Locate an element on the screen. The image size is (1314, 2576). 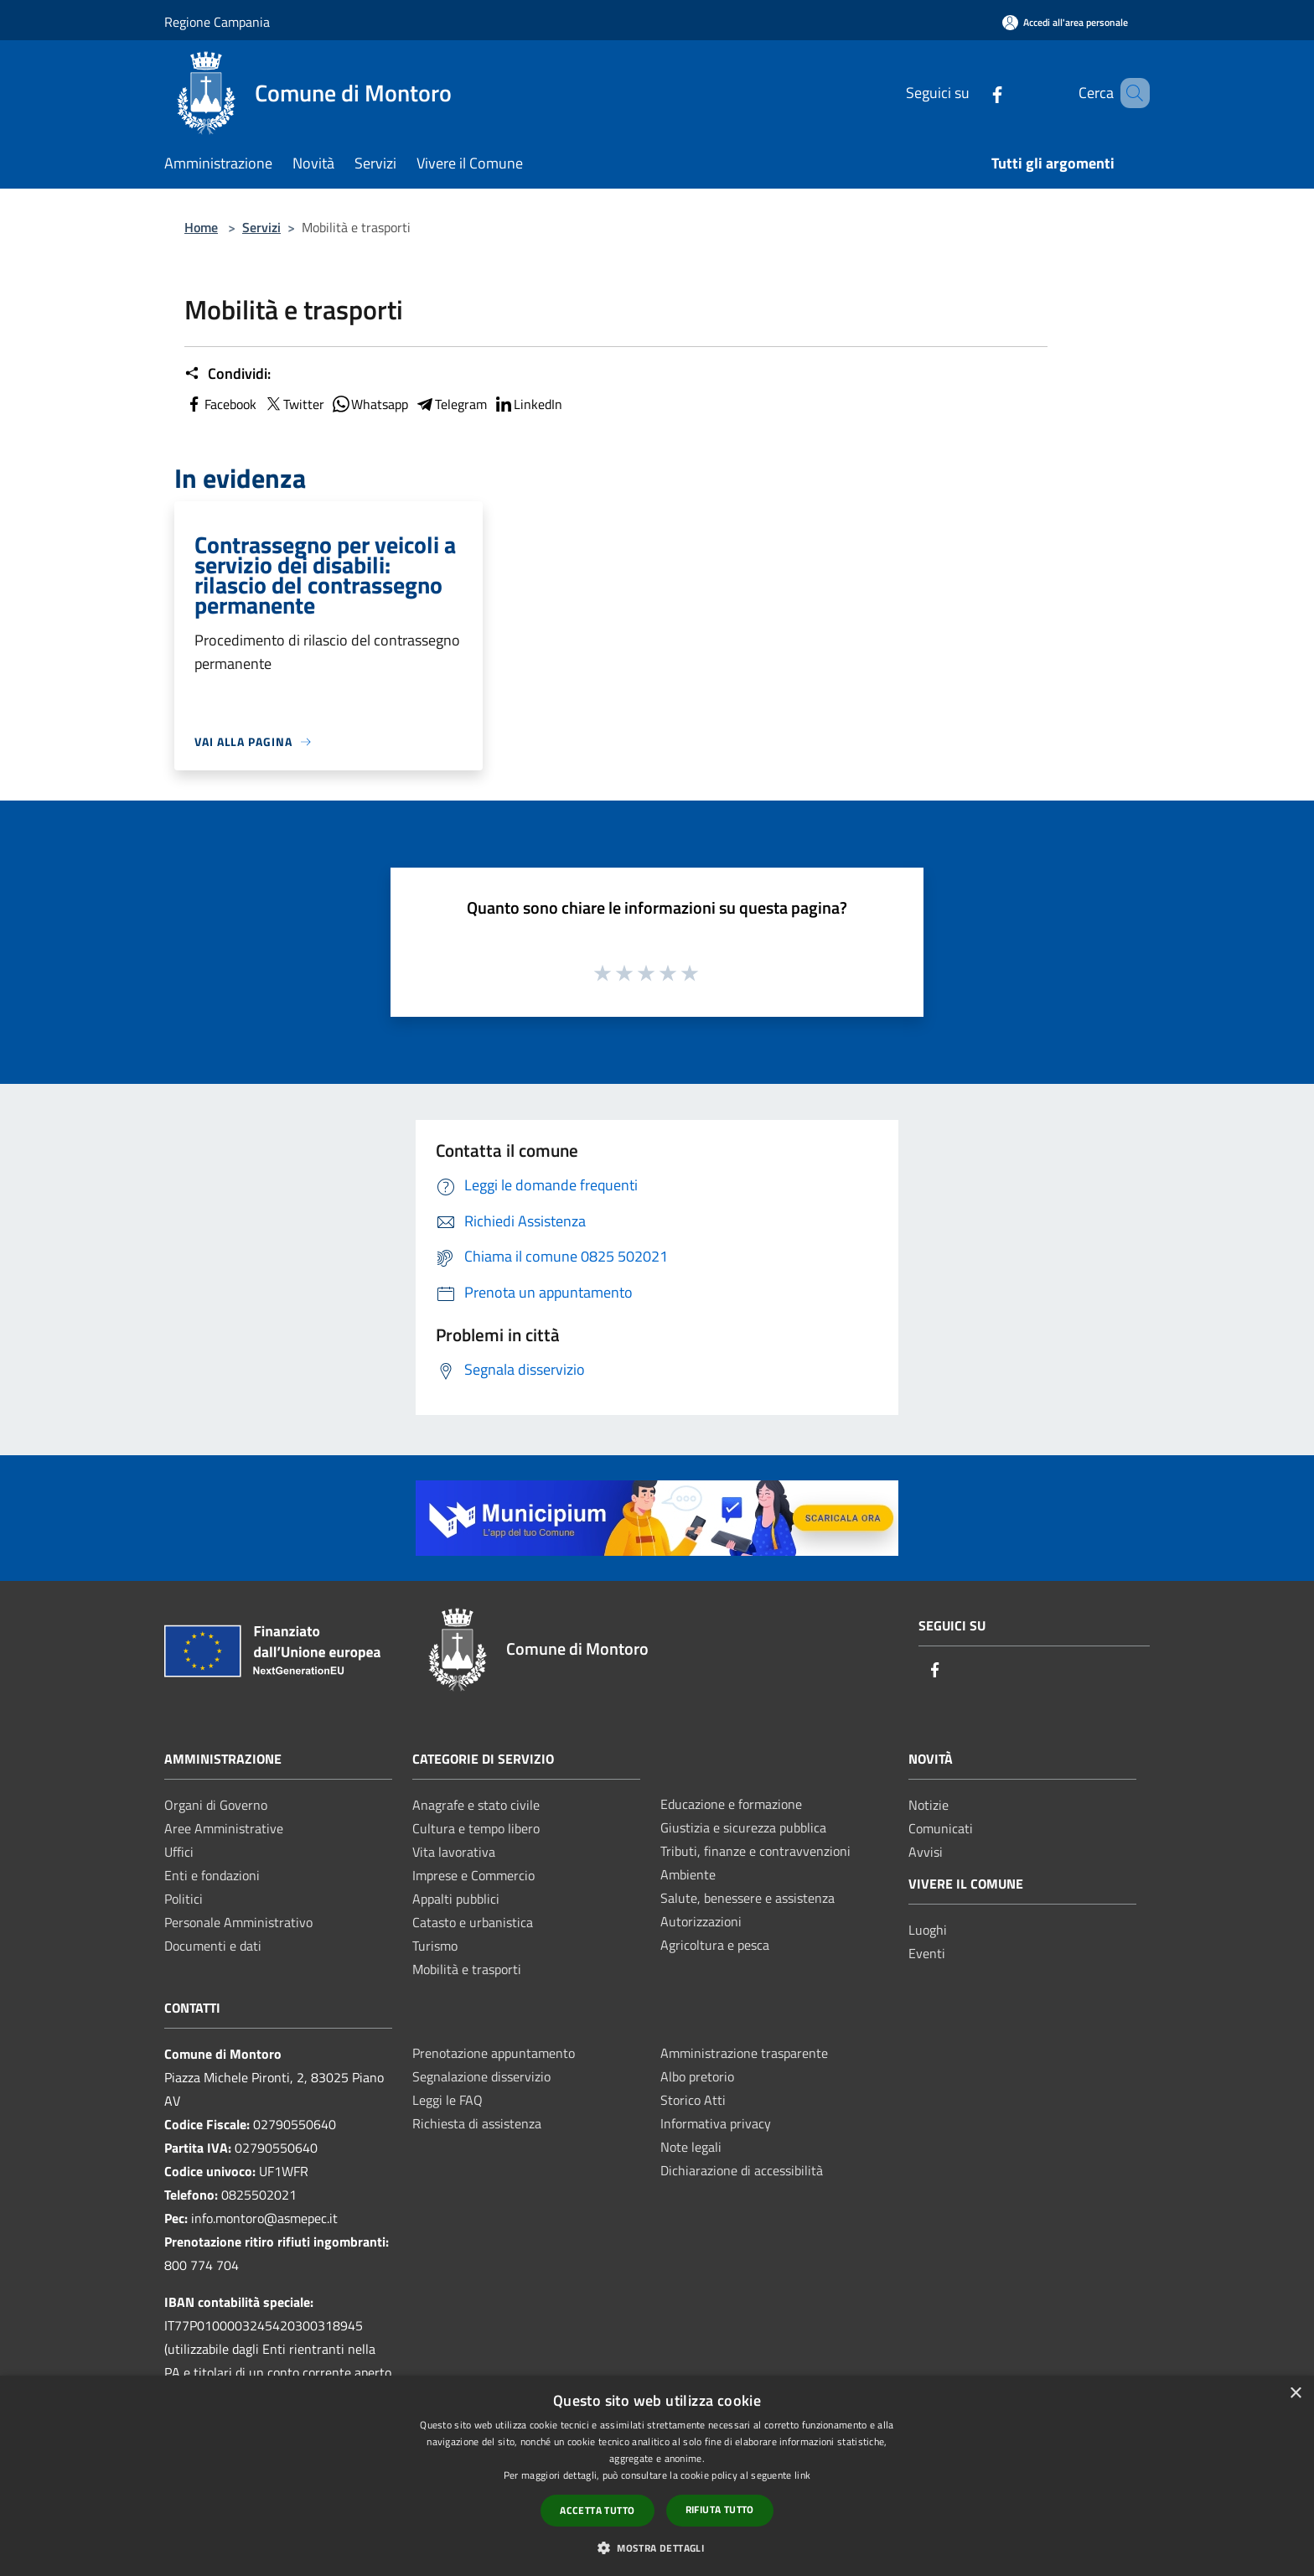
Appalti pubblici is located at coordinates (455, 1899).